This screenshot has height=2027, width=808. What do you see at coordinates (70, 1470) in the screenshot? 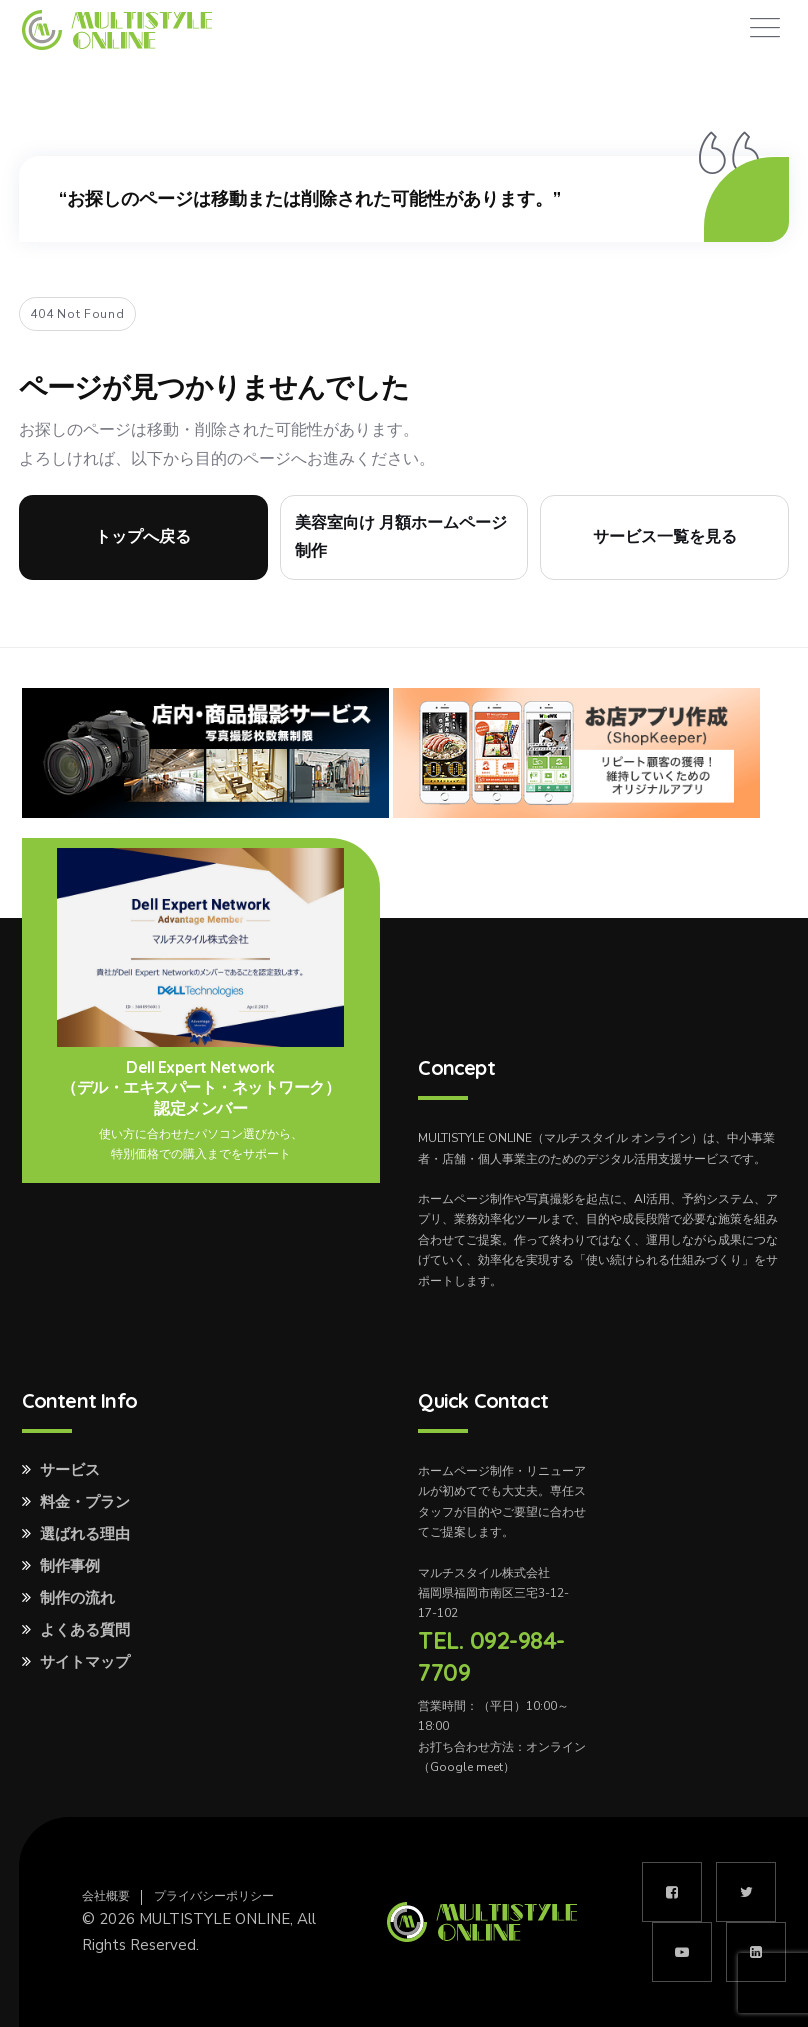
I see `サービス` at bounding box center [70, 1470].